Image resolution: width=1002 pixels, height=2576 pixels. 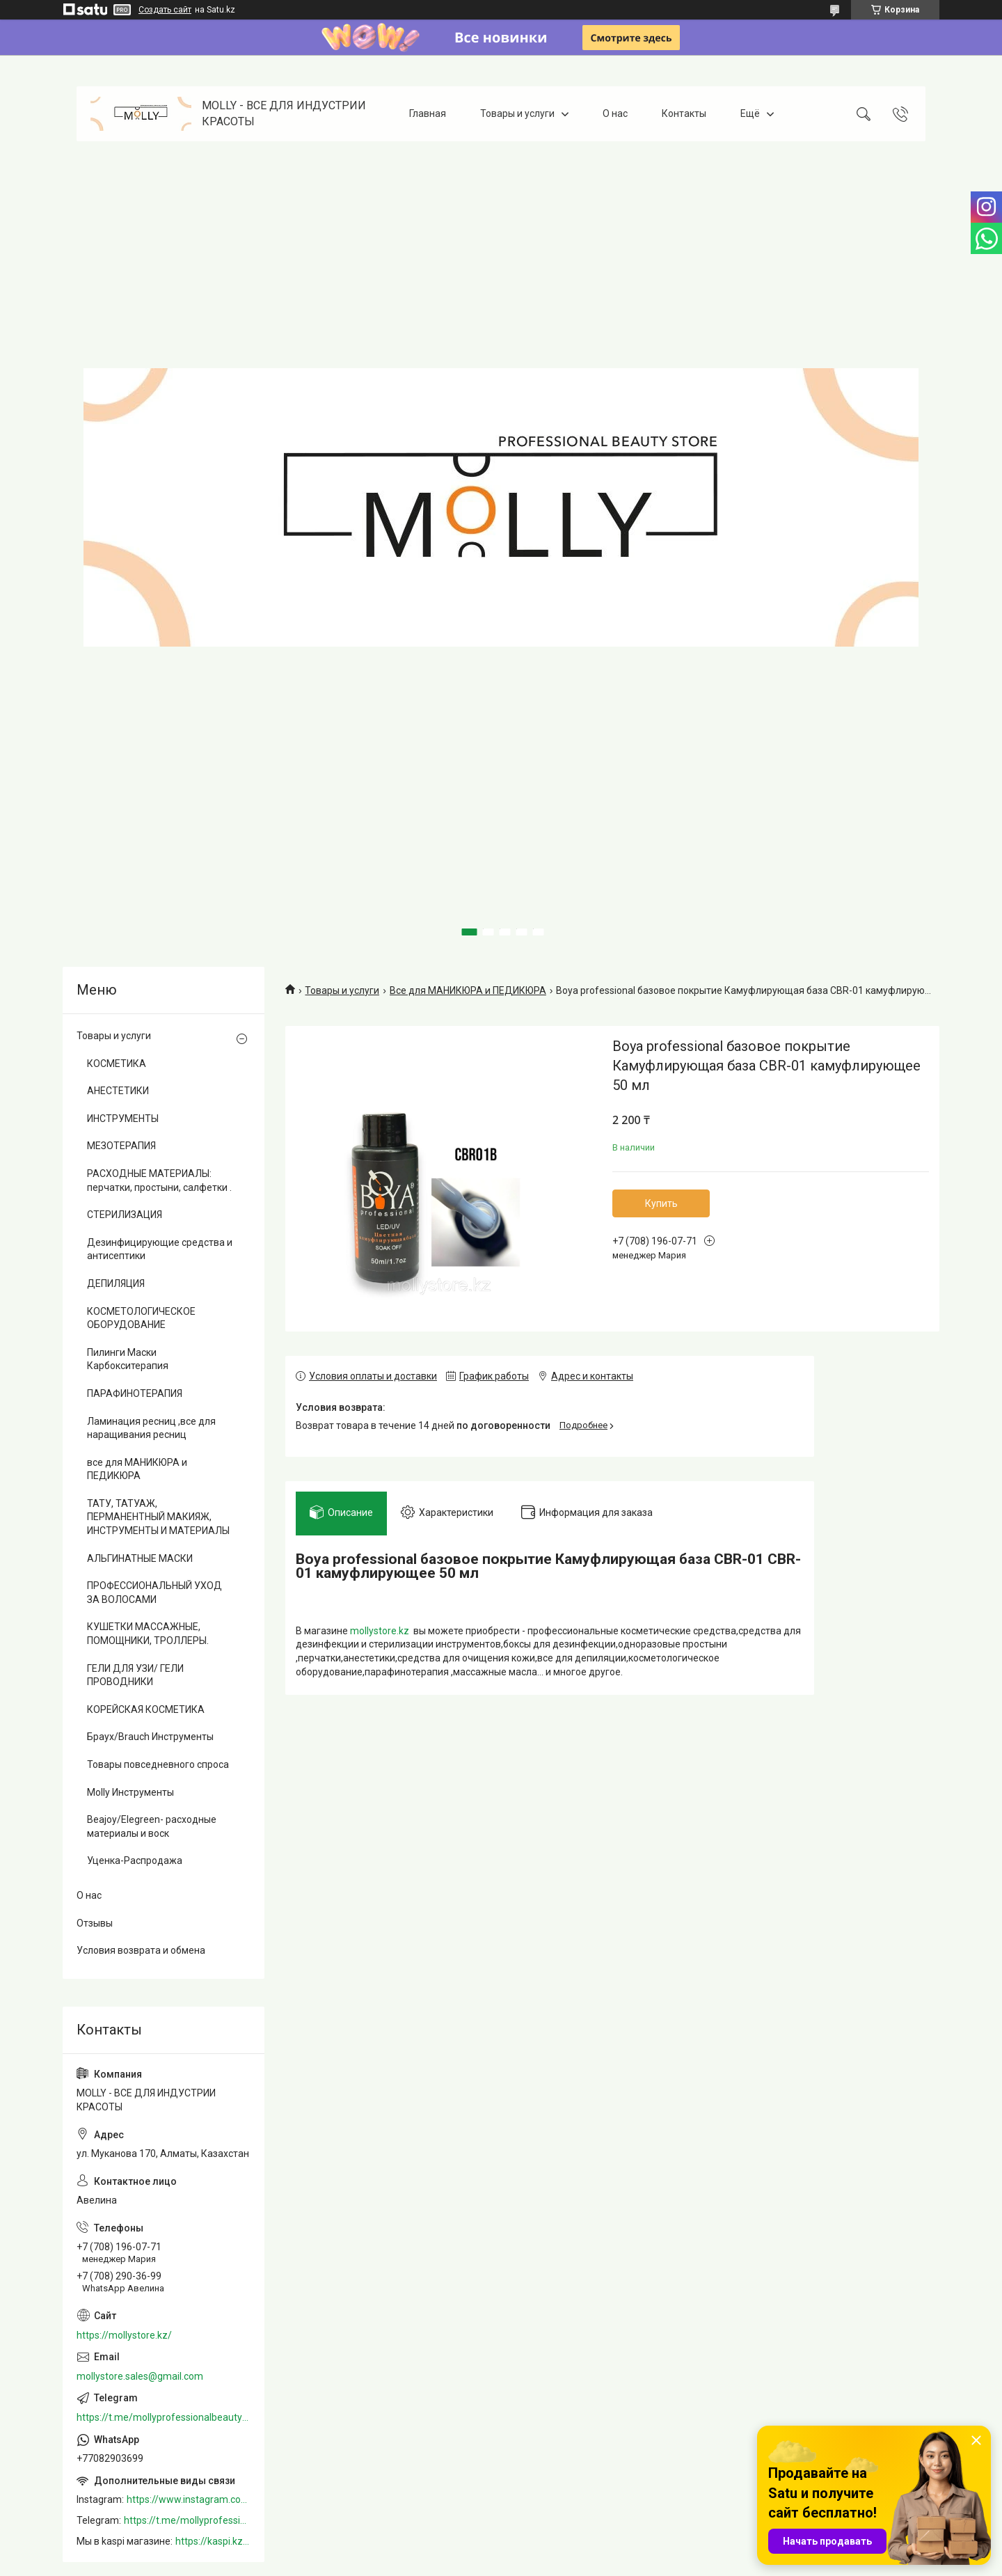 I want to click on Уценка-Распродажа, so click(x=134, y=1860).